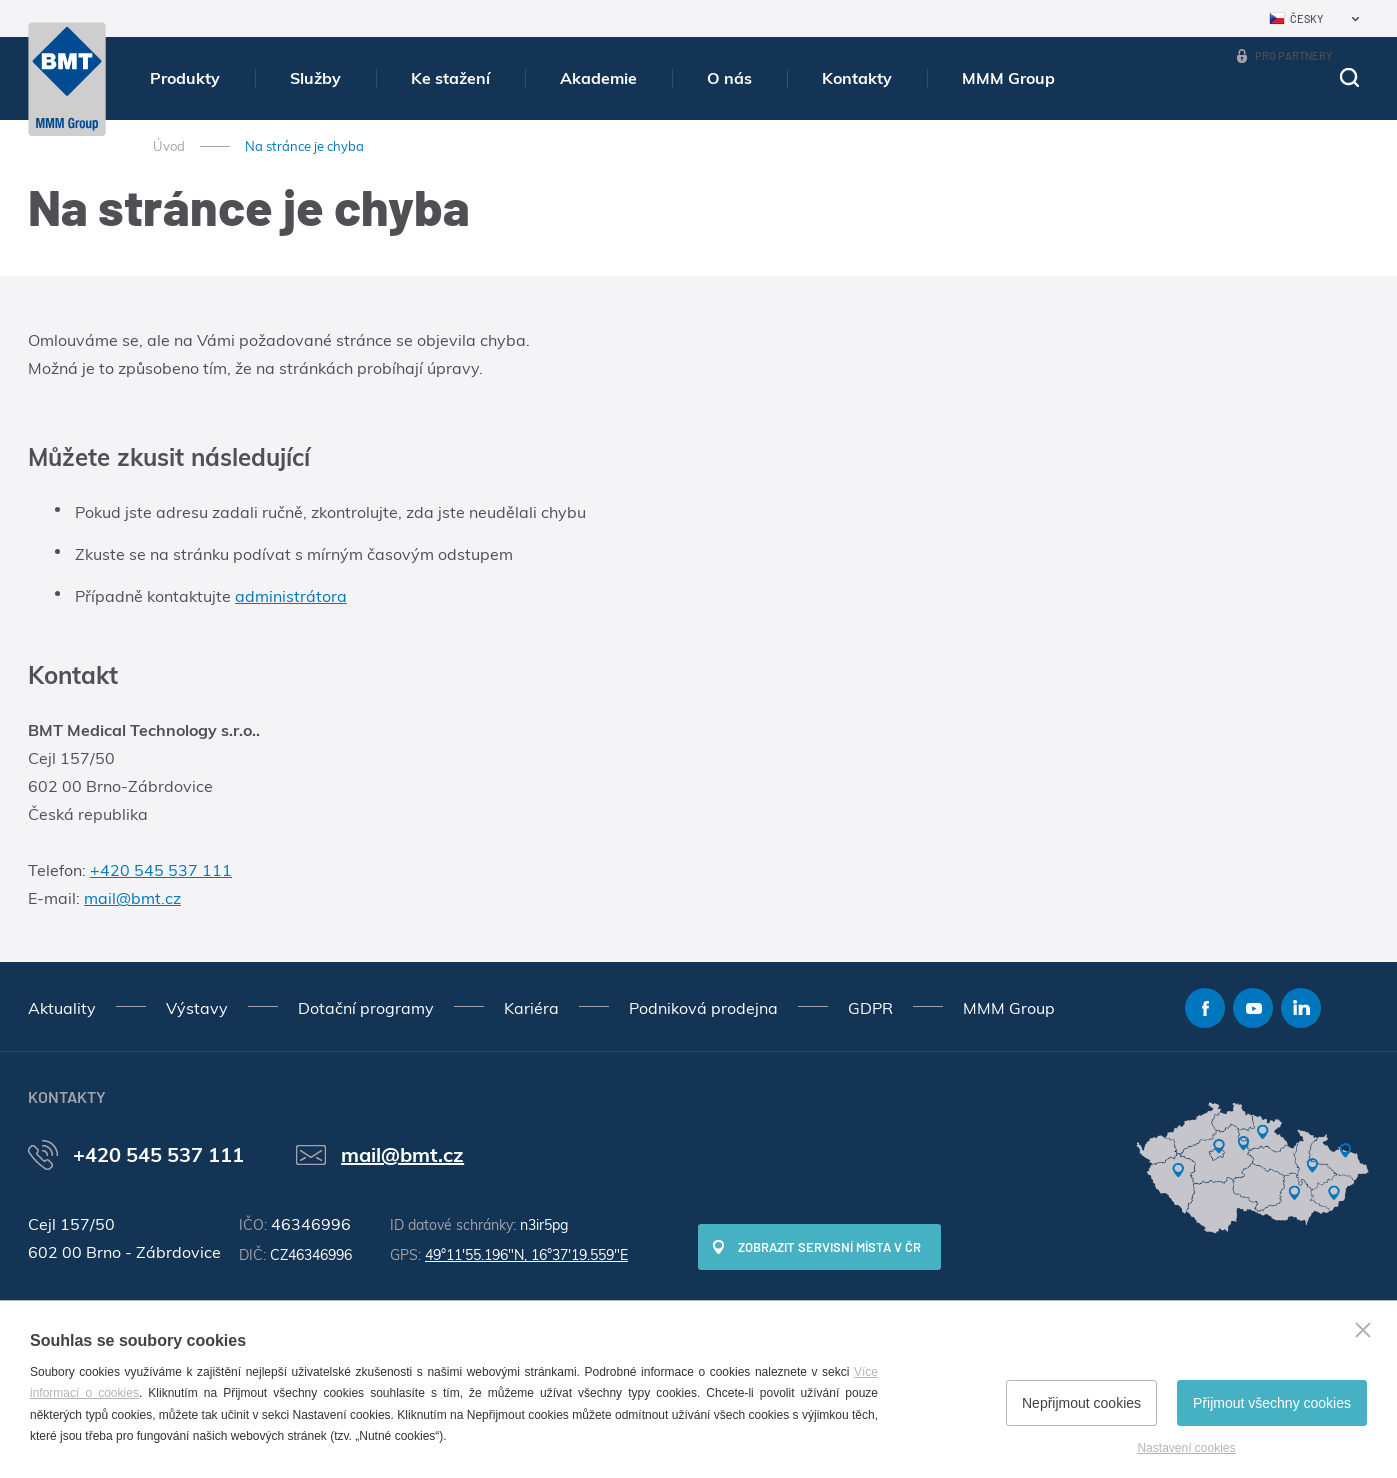 The height and width of the screenshot is (1478, 1397). What do you see at coordinates (450, 78) in the screenshot?
I see `Ke stažení` at bounding box center [450, 78].